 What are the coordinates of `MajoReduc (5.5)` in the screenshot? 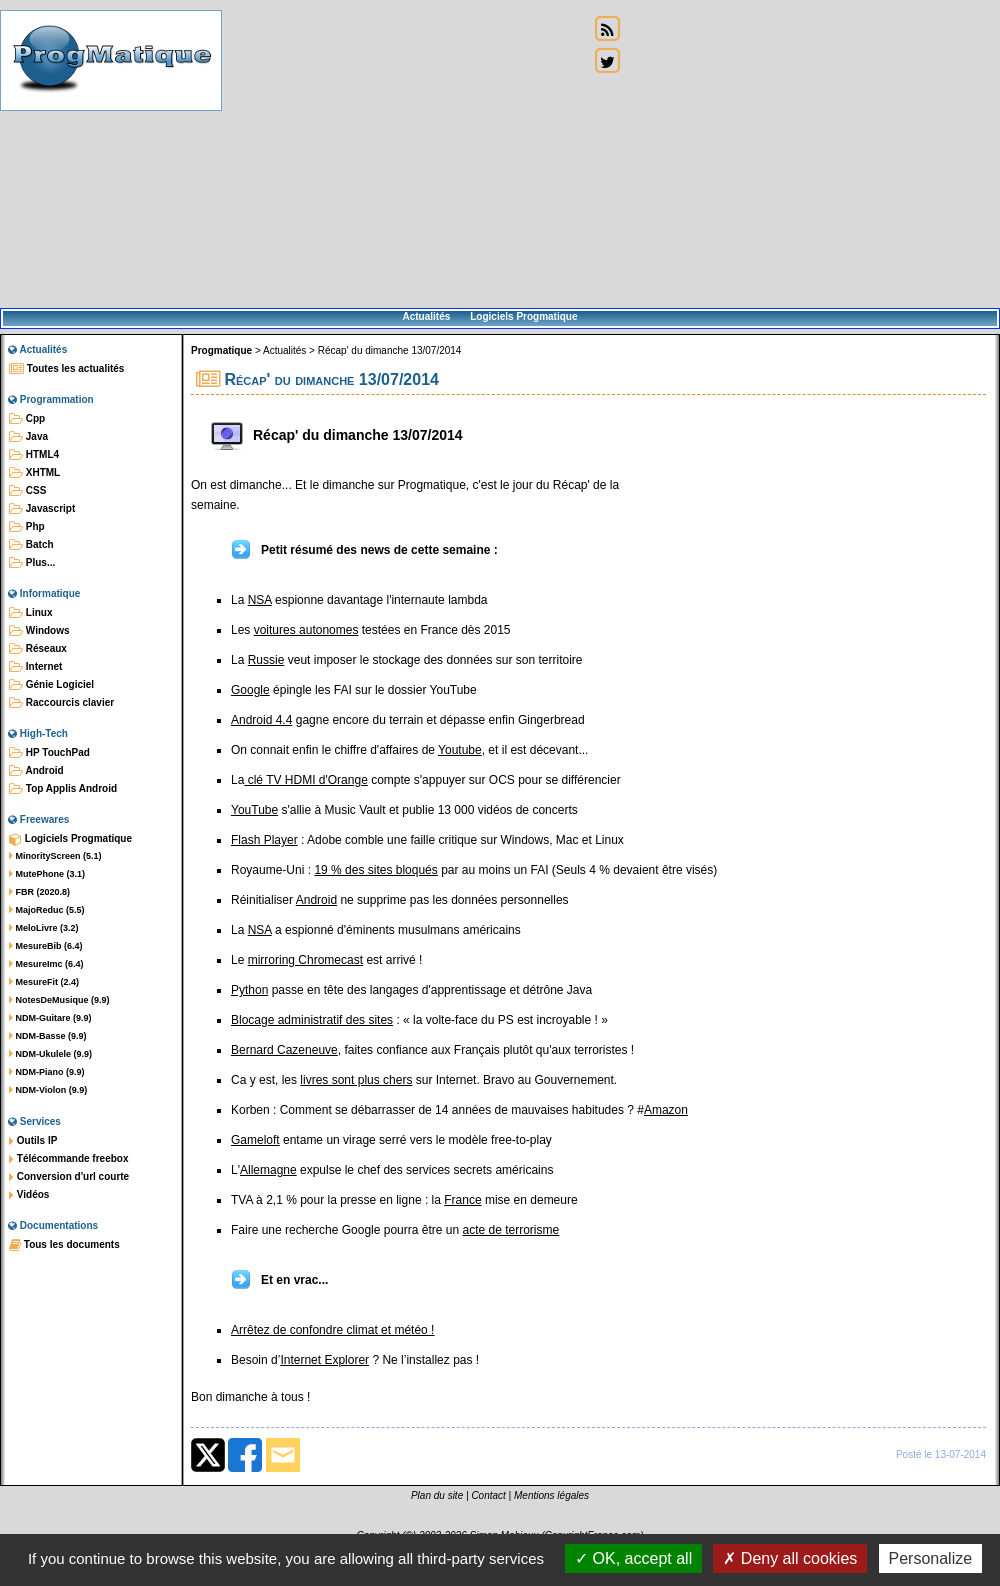 It's located at (47, 910).